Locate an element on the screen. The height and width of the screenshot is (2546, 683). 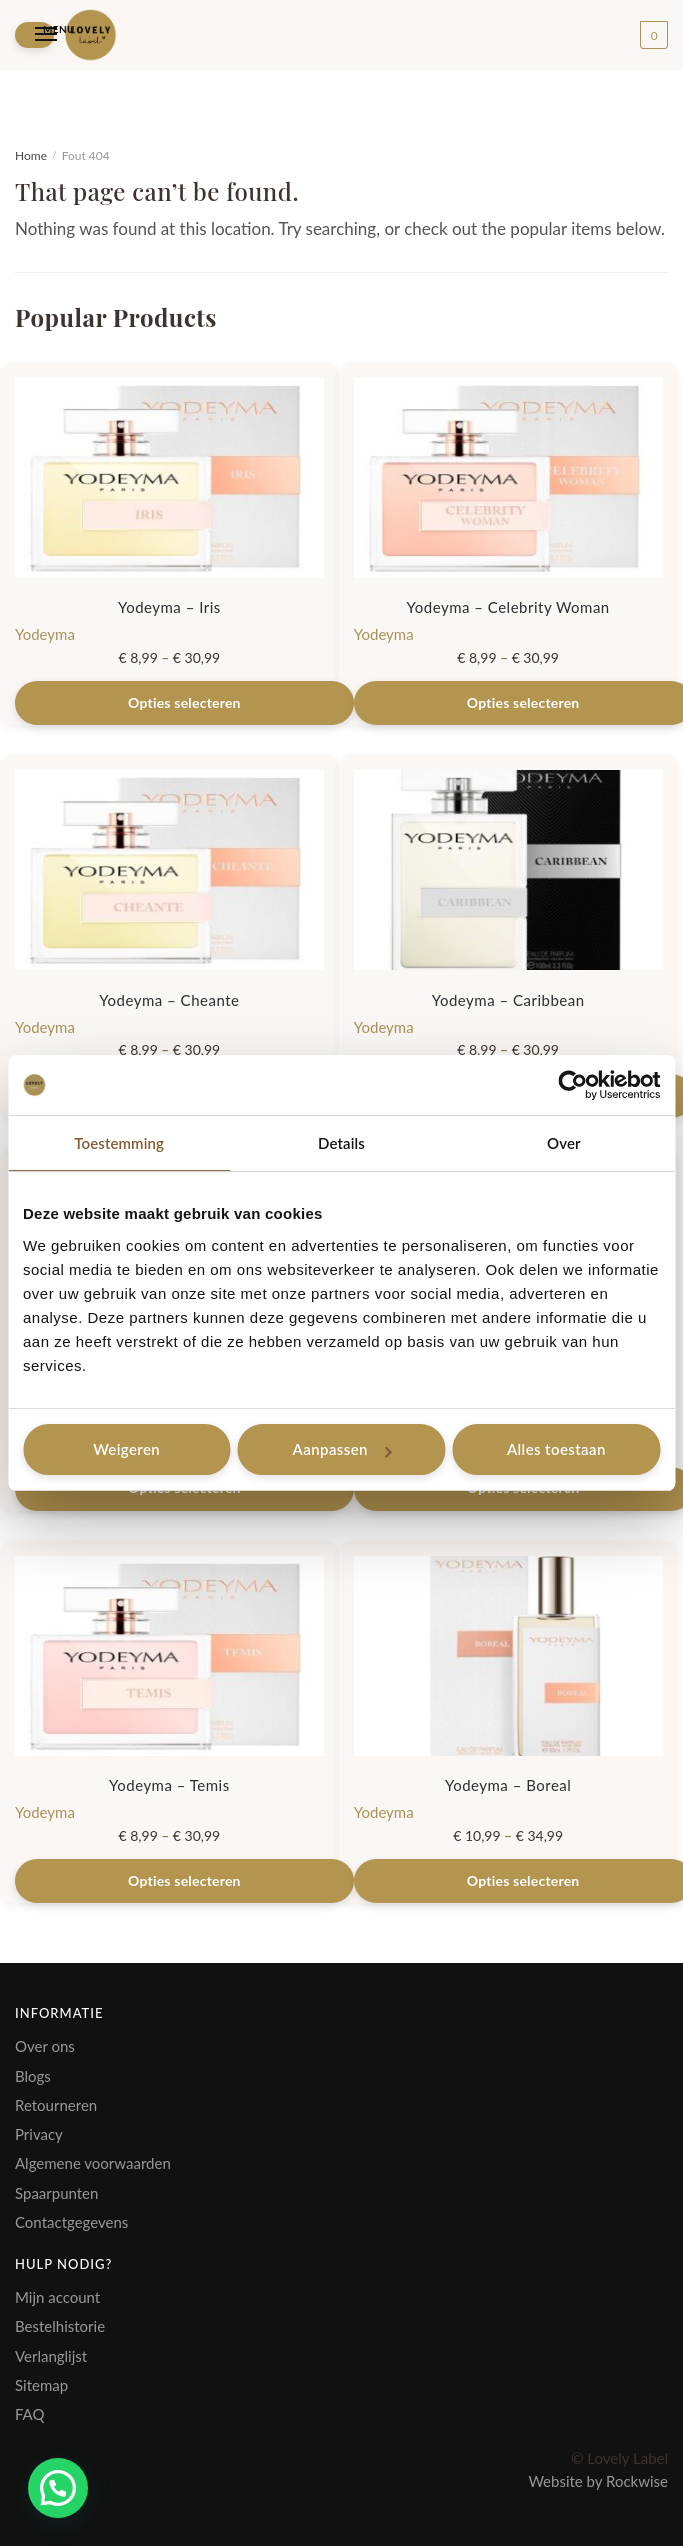
[Yodeyma – Cheante] is located at coordinates (169, 870).